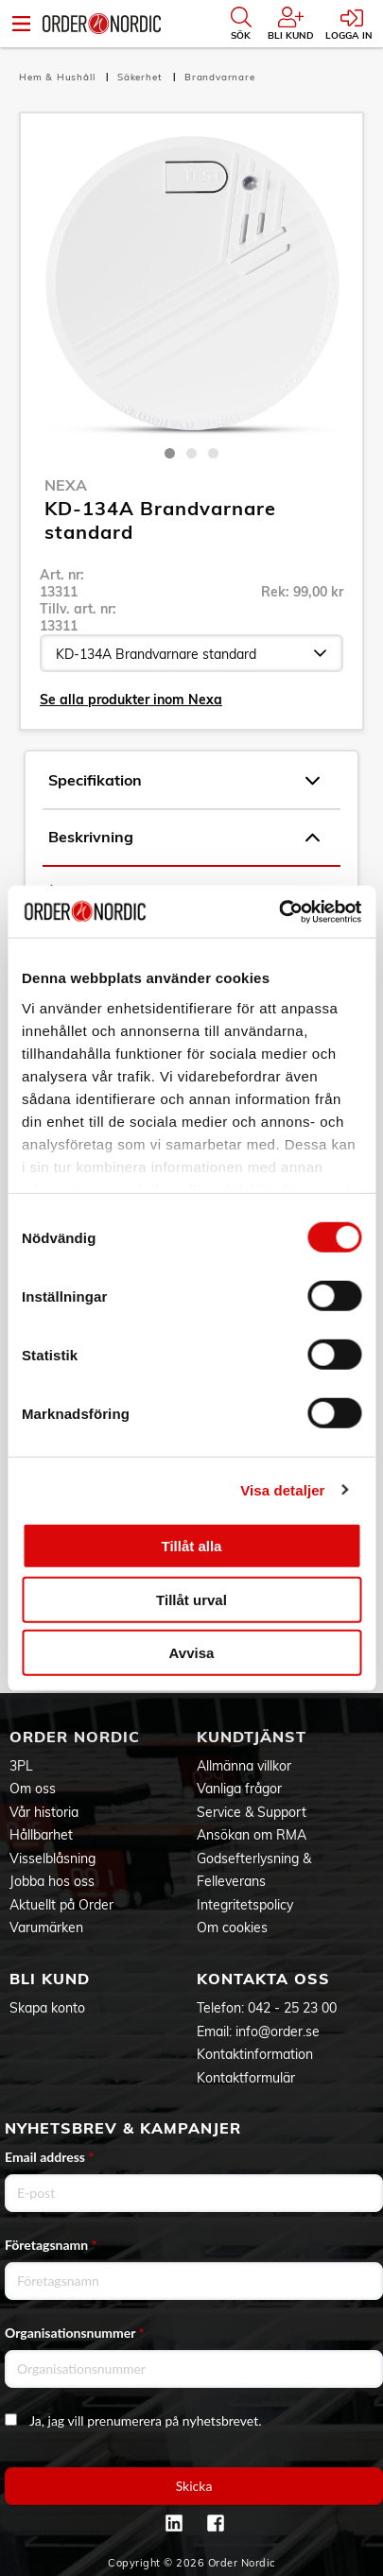 The image size is (383, 2576). I want to click on Kundtjänst, so click(251, 1736).